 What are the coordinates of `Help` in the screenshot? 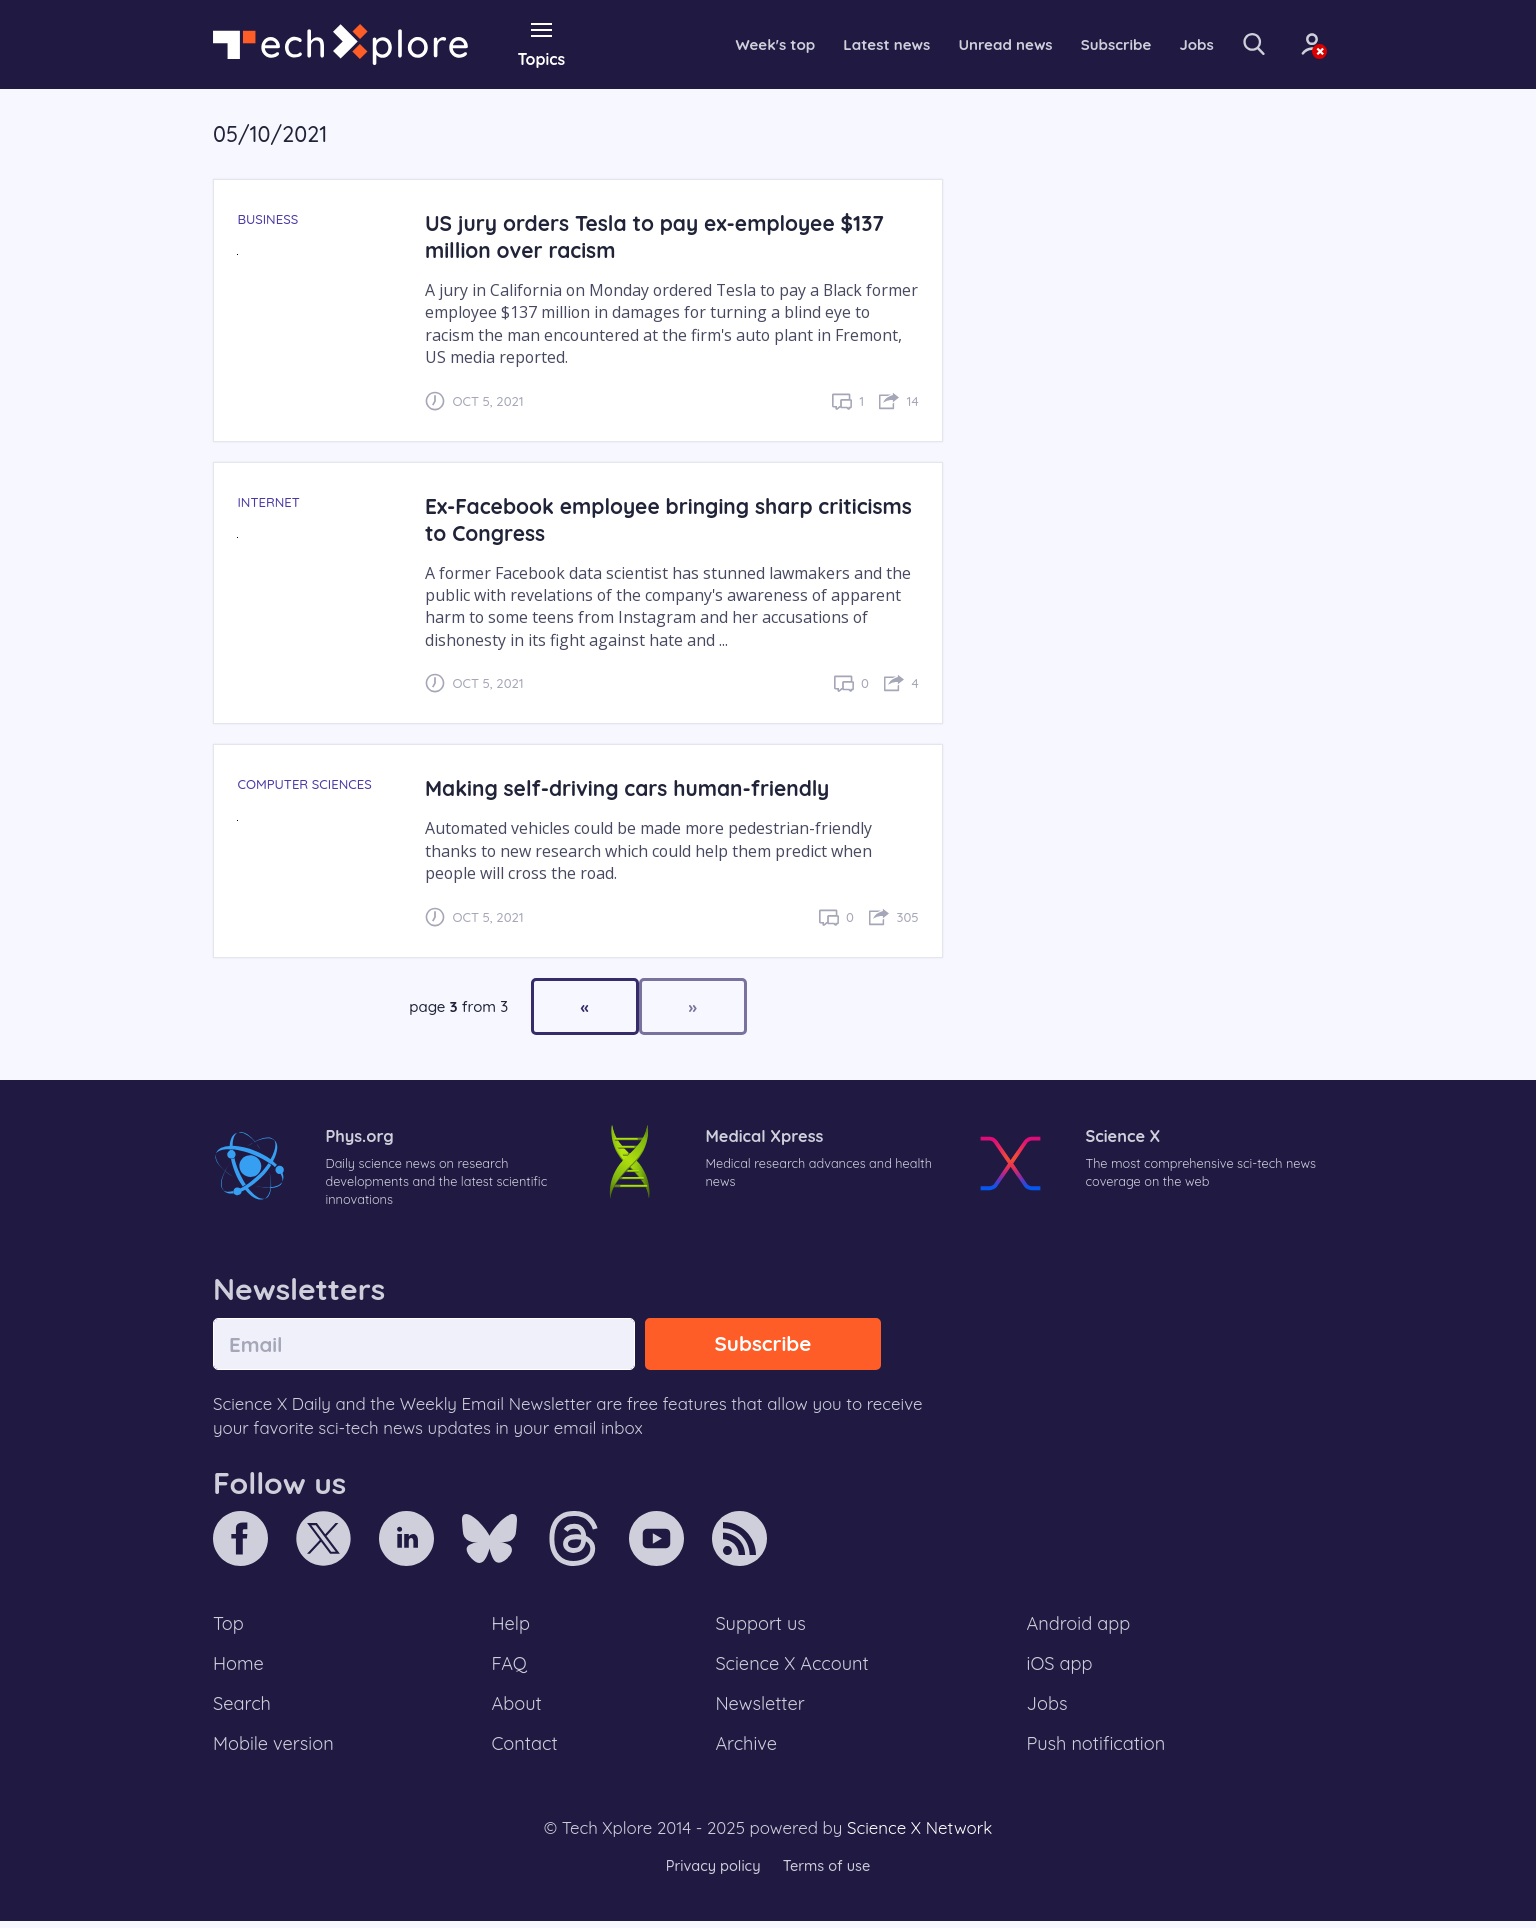 It's located at (512, 1627).